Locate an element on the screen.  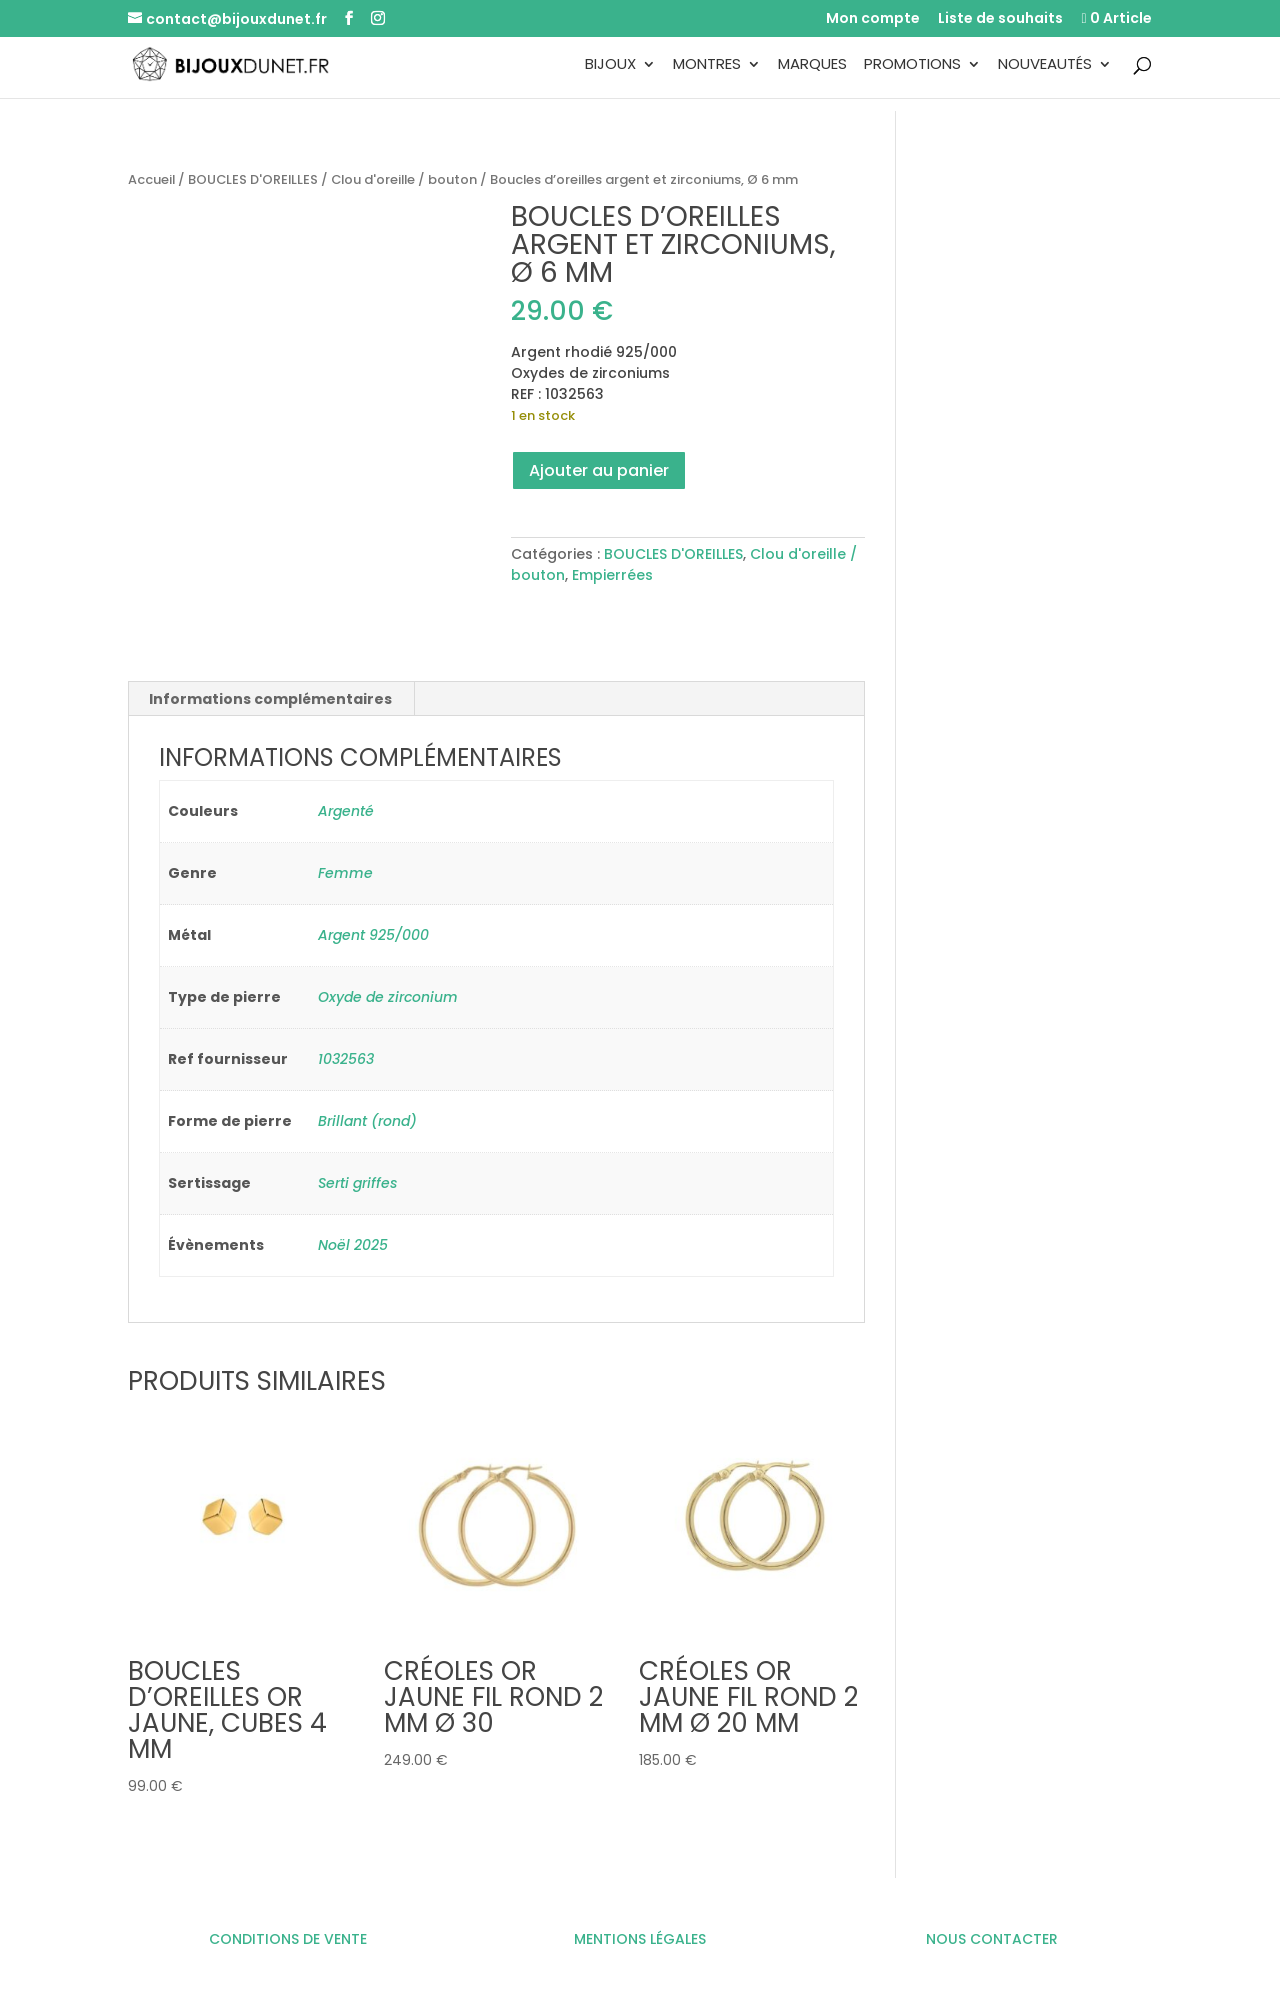
Nouveautés is located at coordinates (1045, 65).